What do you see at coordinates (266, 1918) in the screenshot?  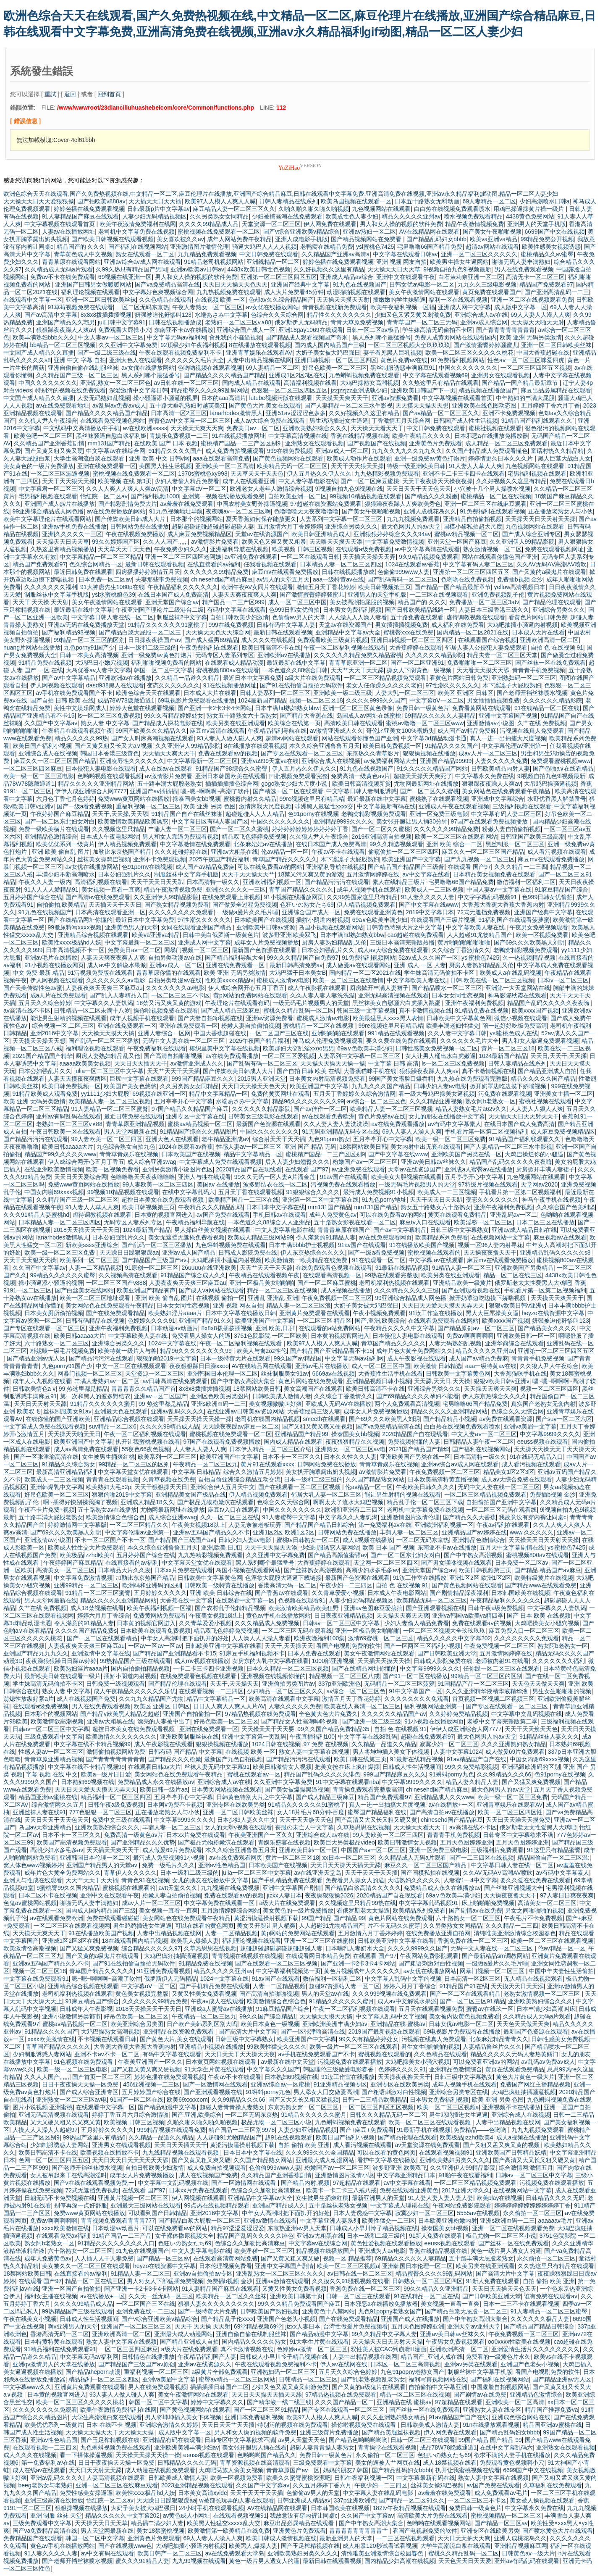 I see `黄涩污摸逼操射视频下载` at bounding box center [266, 1918].